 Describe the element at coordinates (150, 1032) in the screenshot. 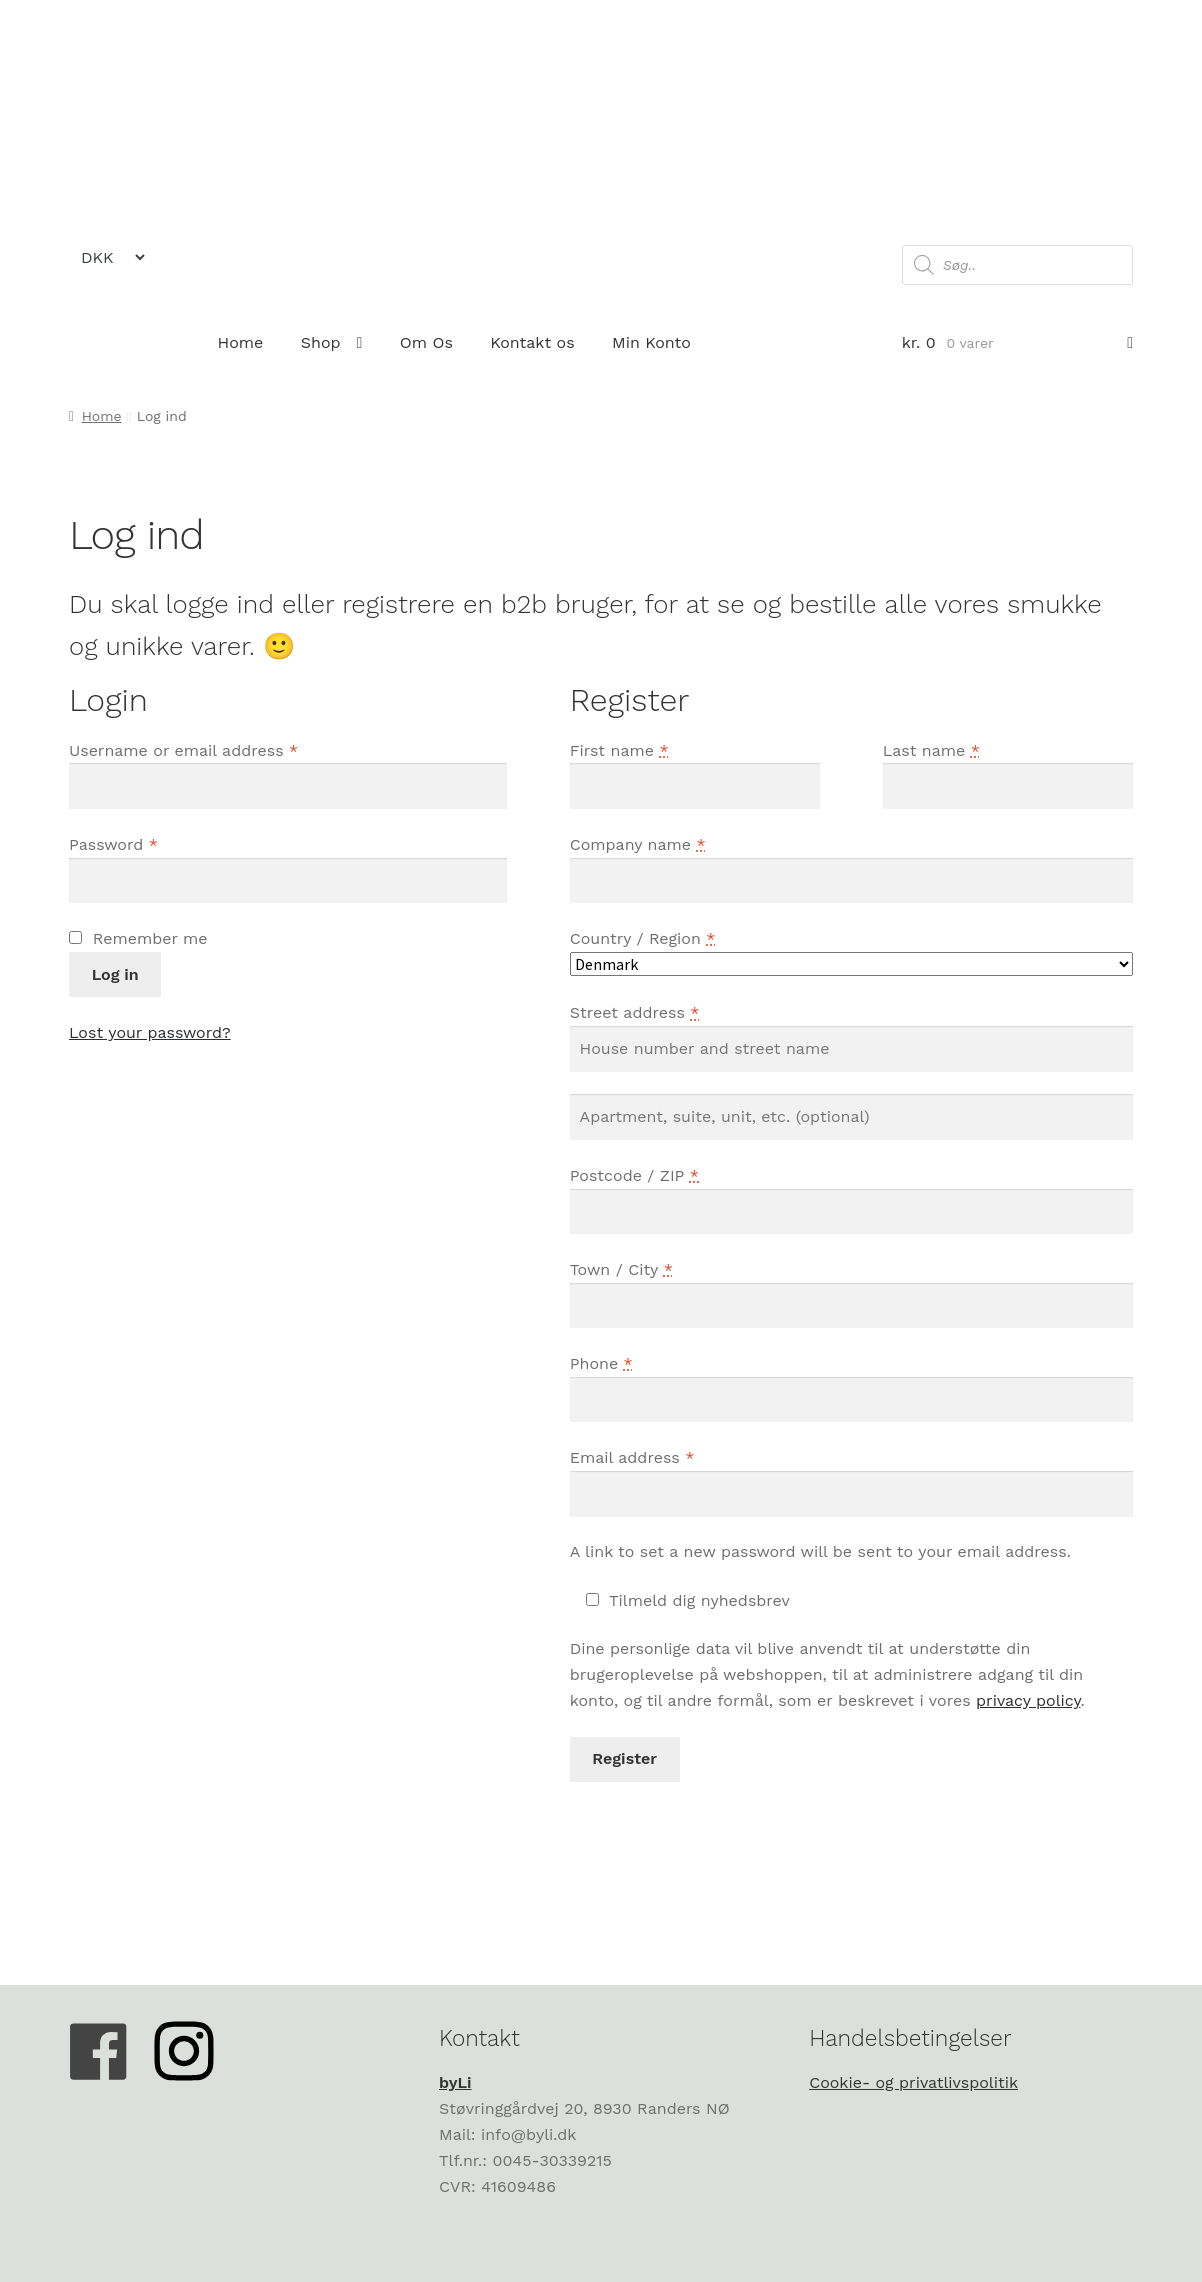

I see `Lost your password?` at that location.